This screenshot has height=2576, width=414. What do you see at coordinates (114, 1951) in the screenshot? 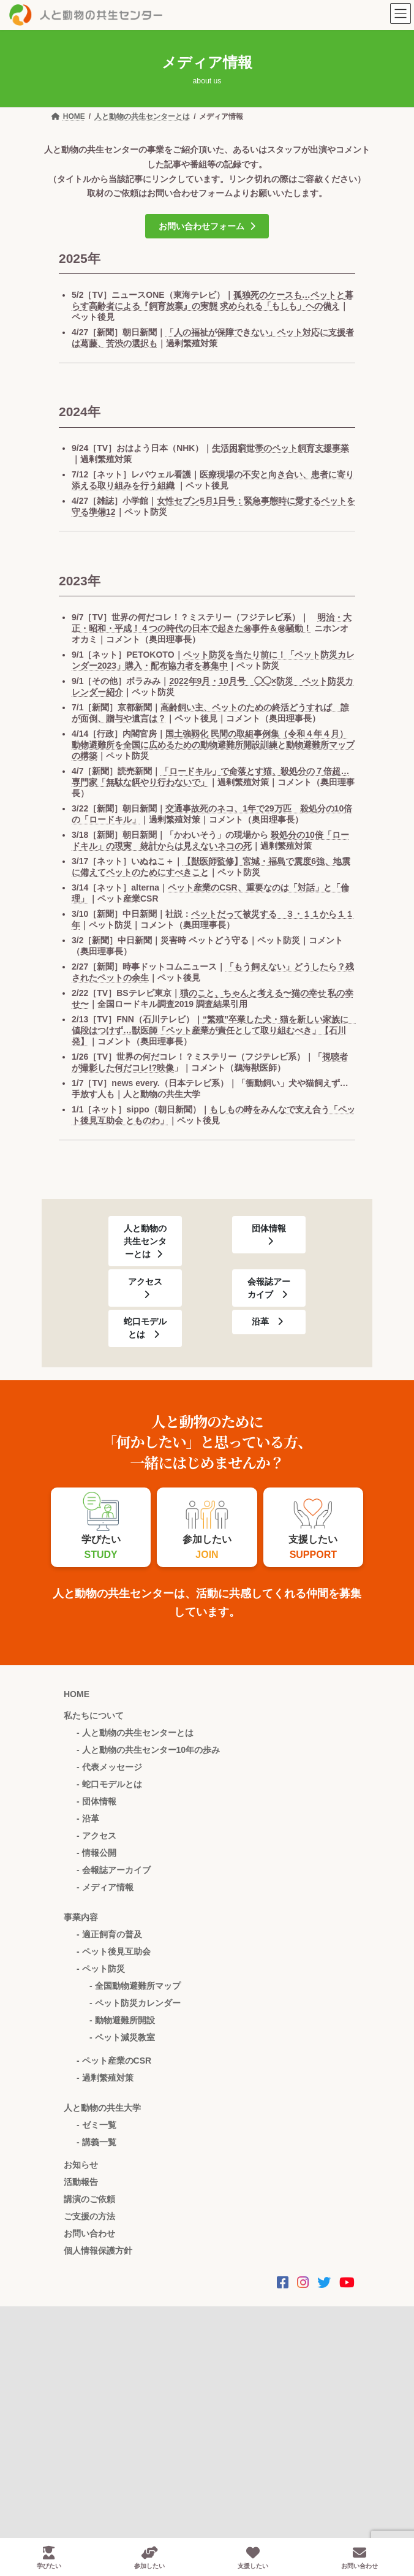
I see `- ペット後見互助会` at bounding box center [114, 1951].